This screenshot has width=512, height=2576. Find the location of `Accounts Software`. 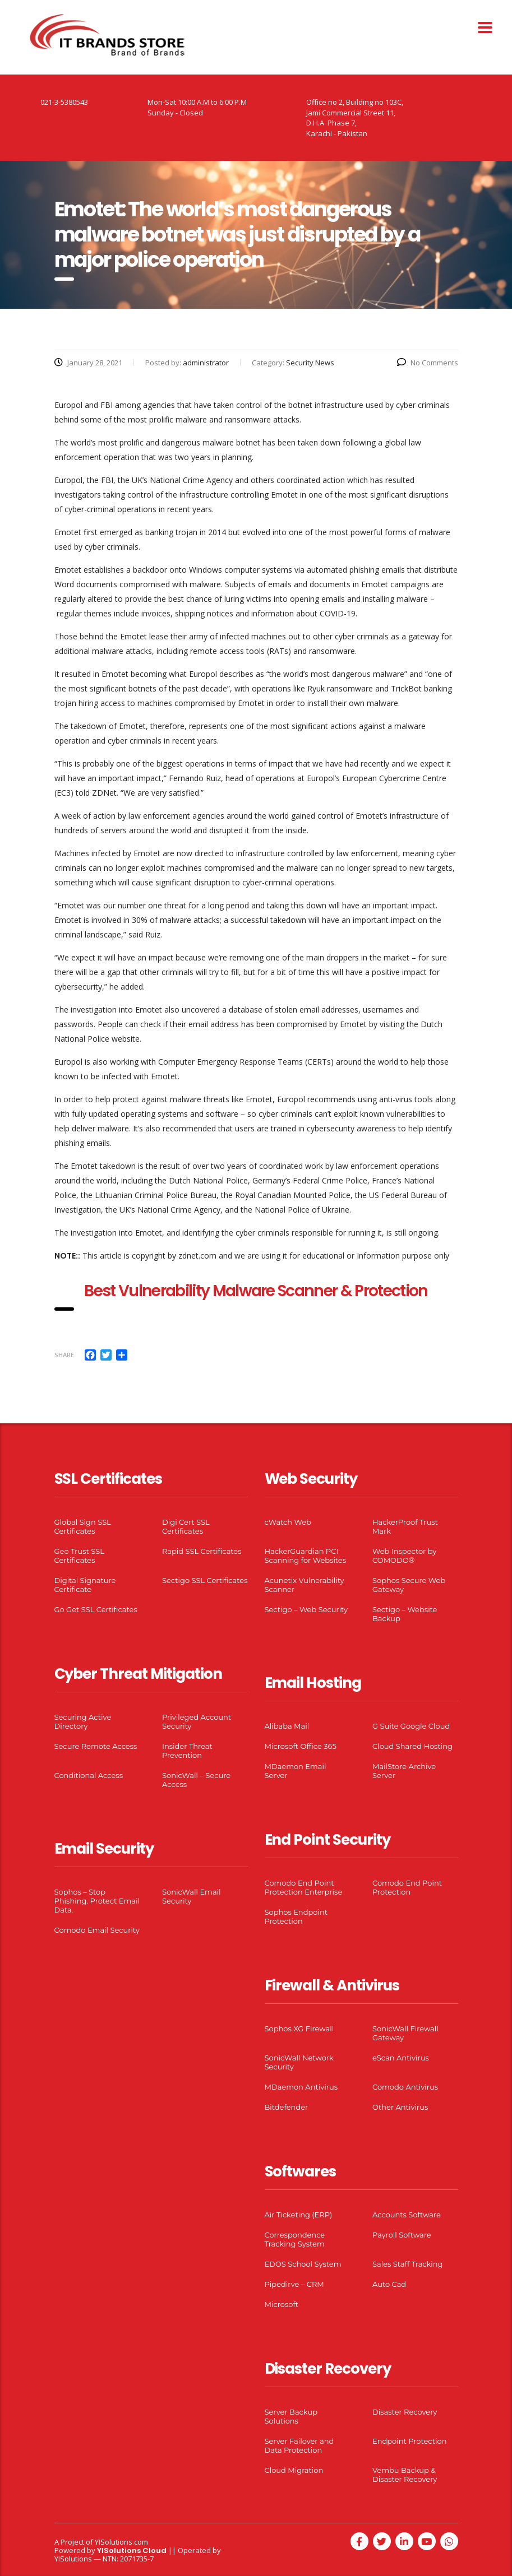

Accounts Software is located at coordinates (406, 2214).